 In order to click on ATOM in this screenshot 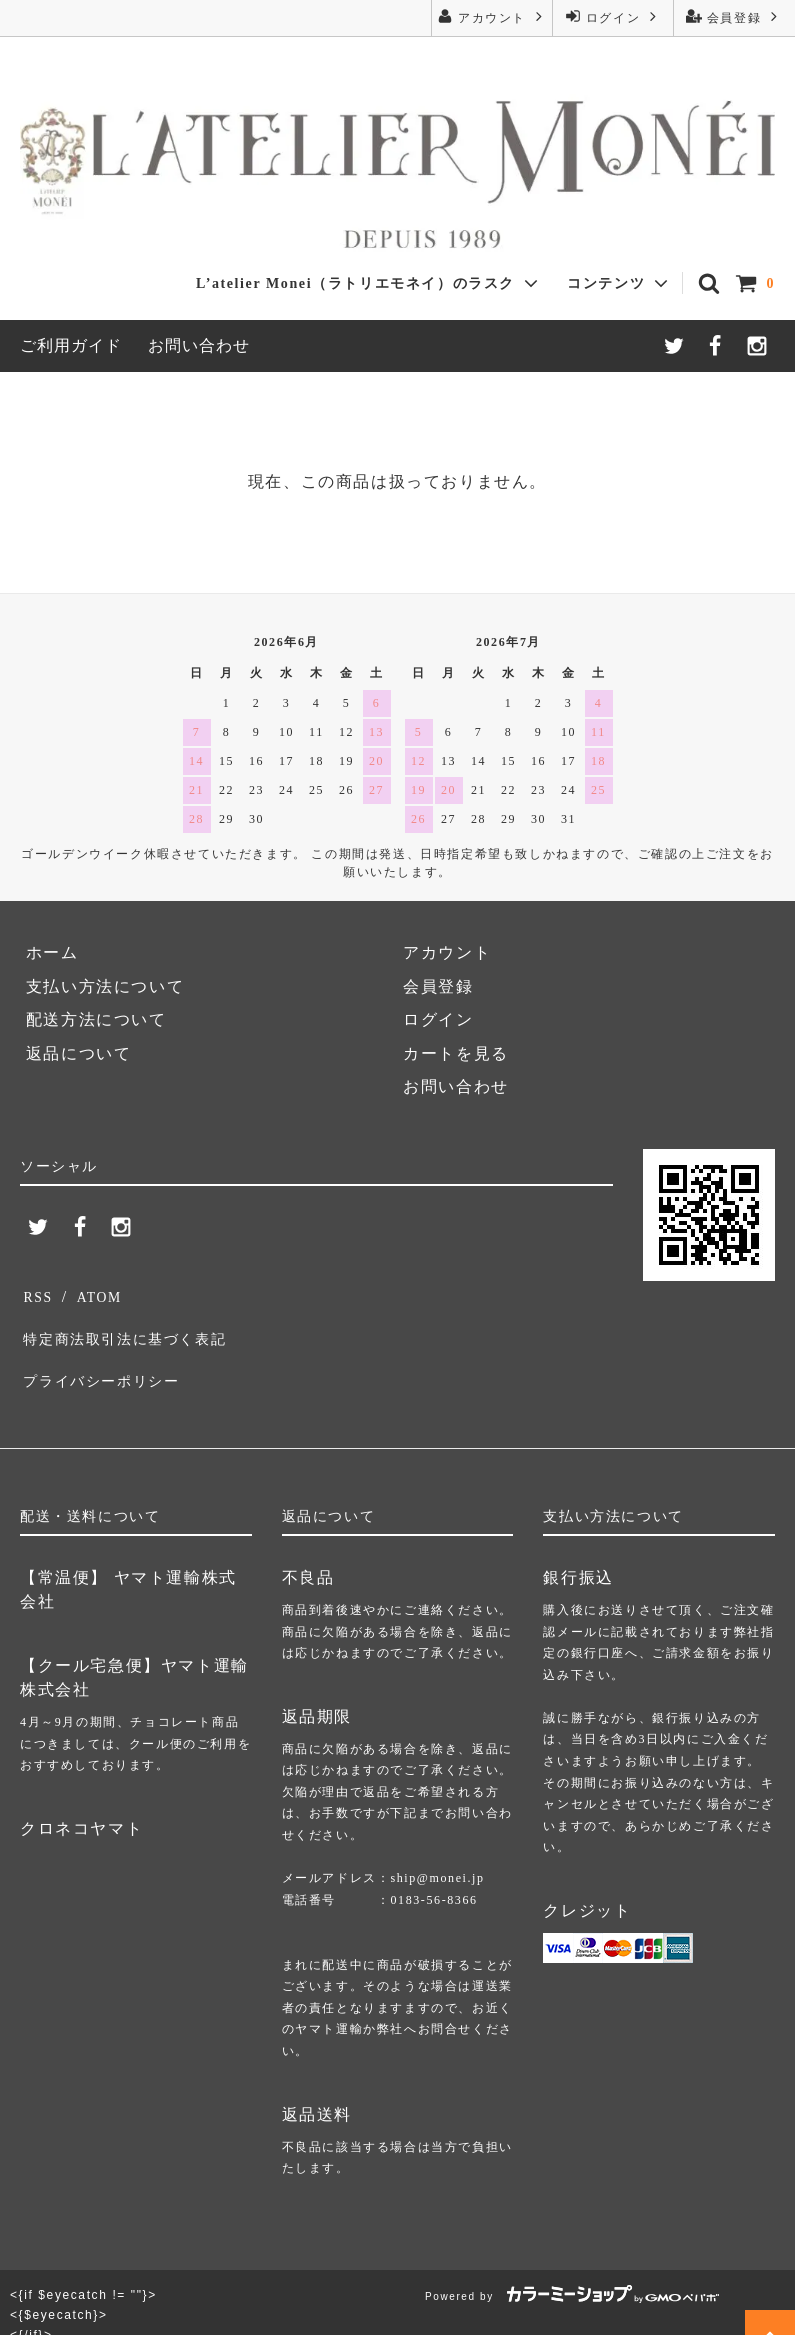, I will do `click(95, 1293)`.